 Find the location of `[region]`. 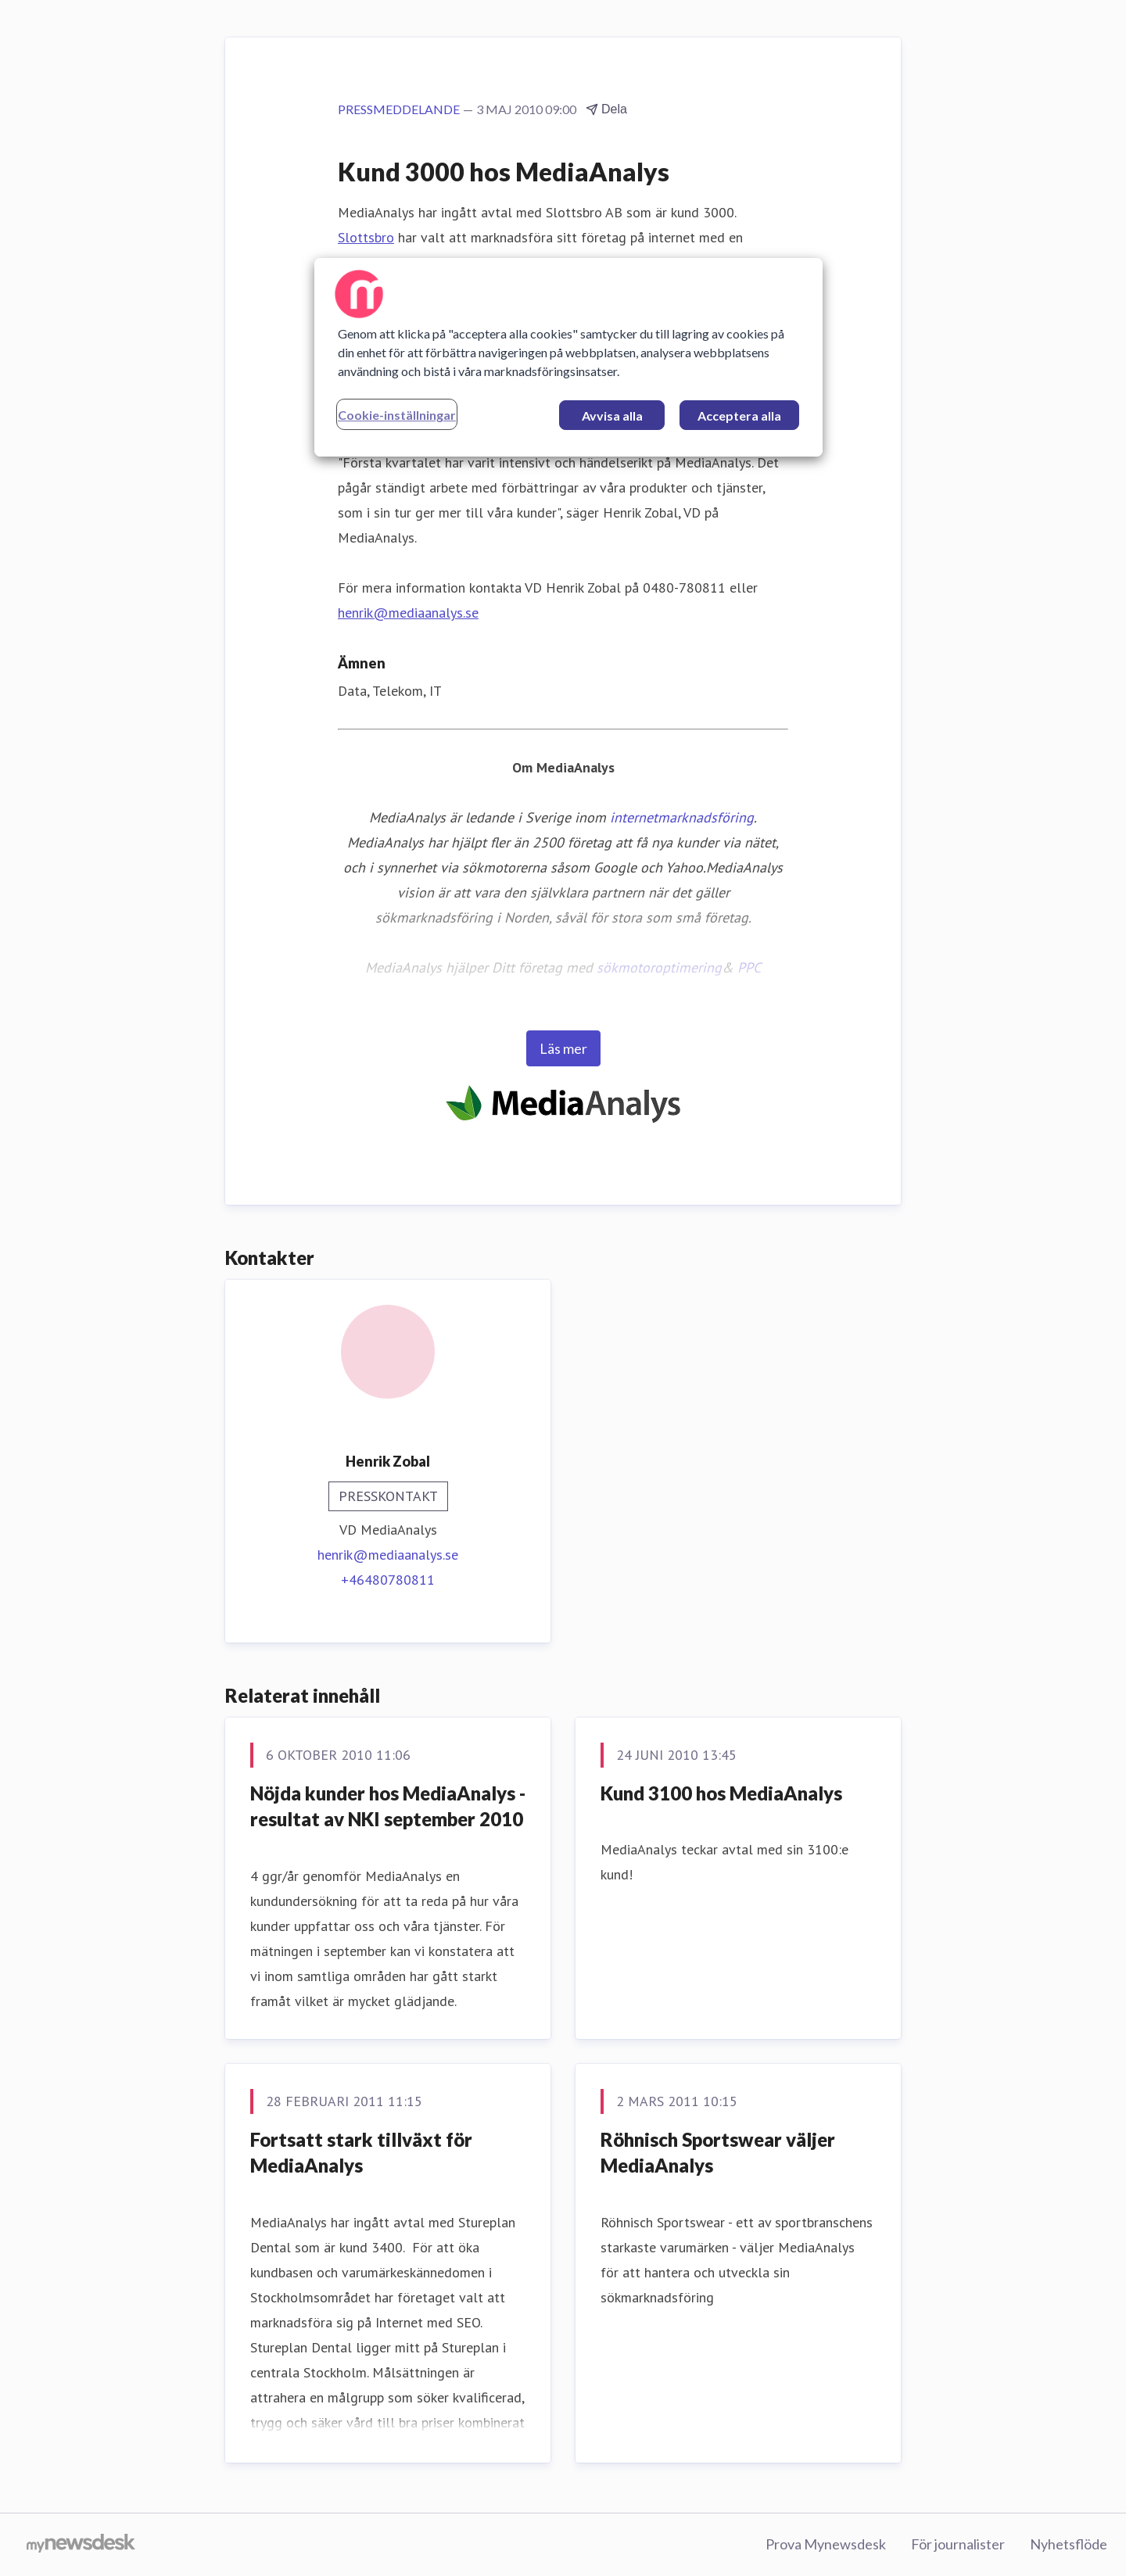

[region] is located at coordinates (568, 357).